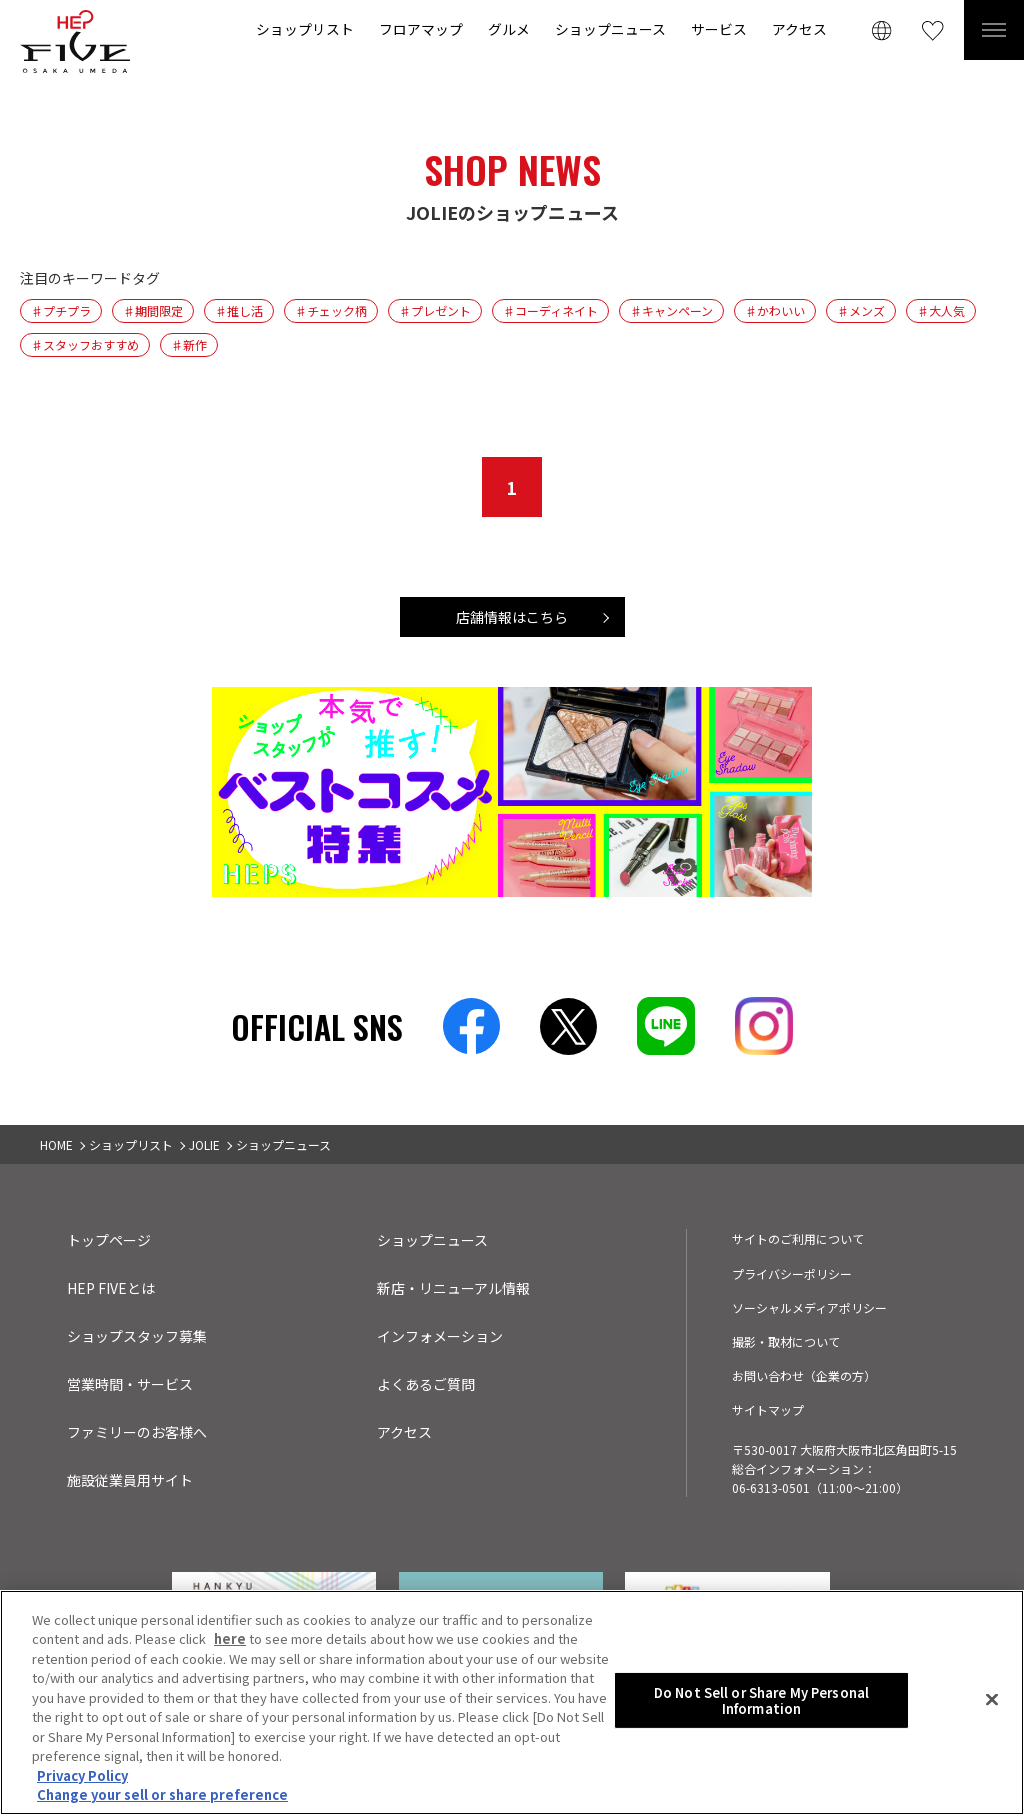 This screenshot has width=1024, height=1814. Describe the element at coordinates (153, 310) in the screenshot. I see `♯期間限定` at that location.